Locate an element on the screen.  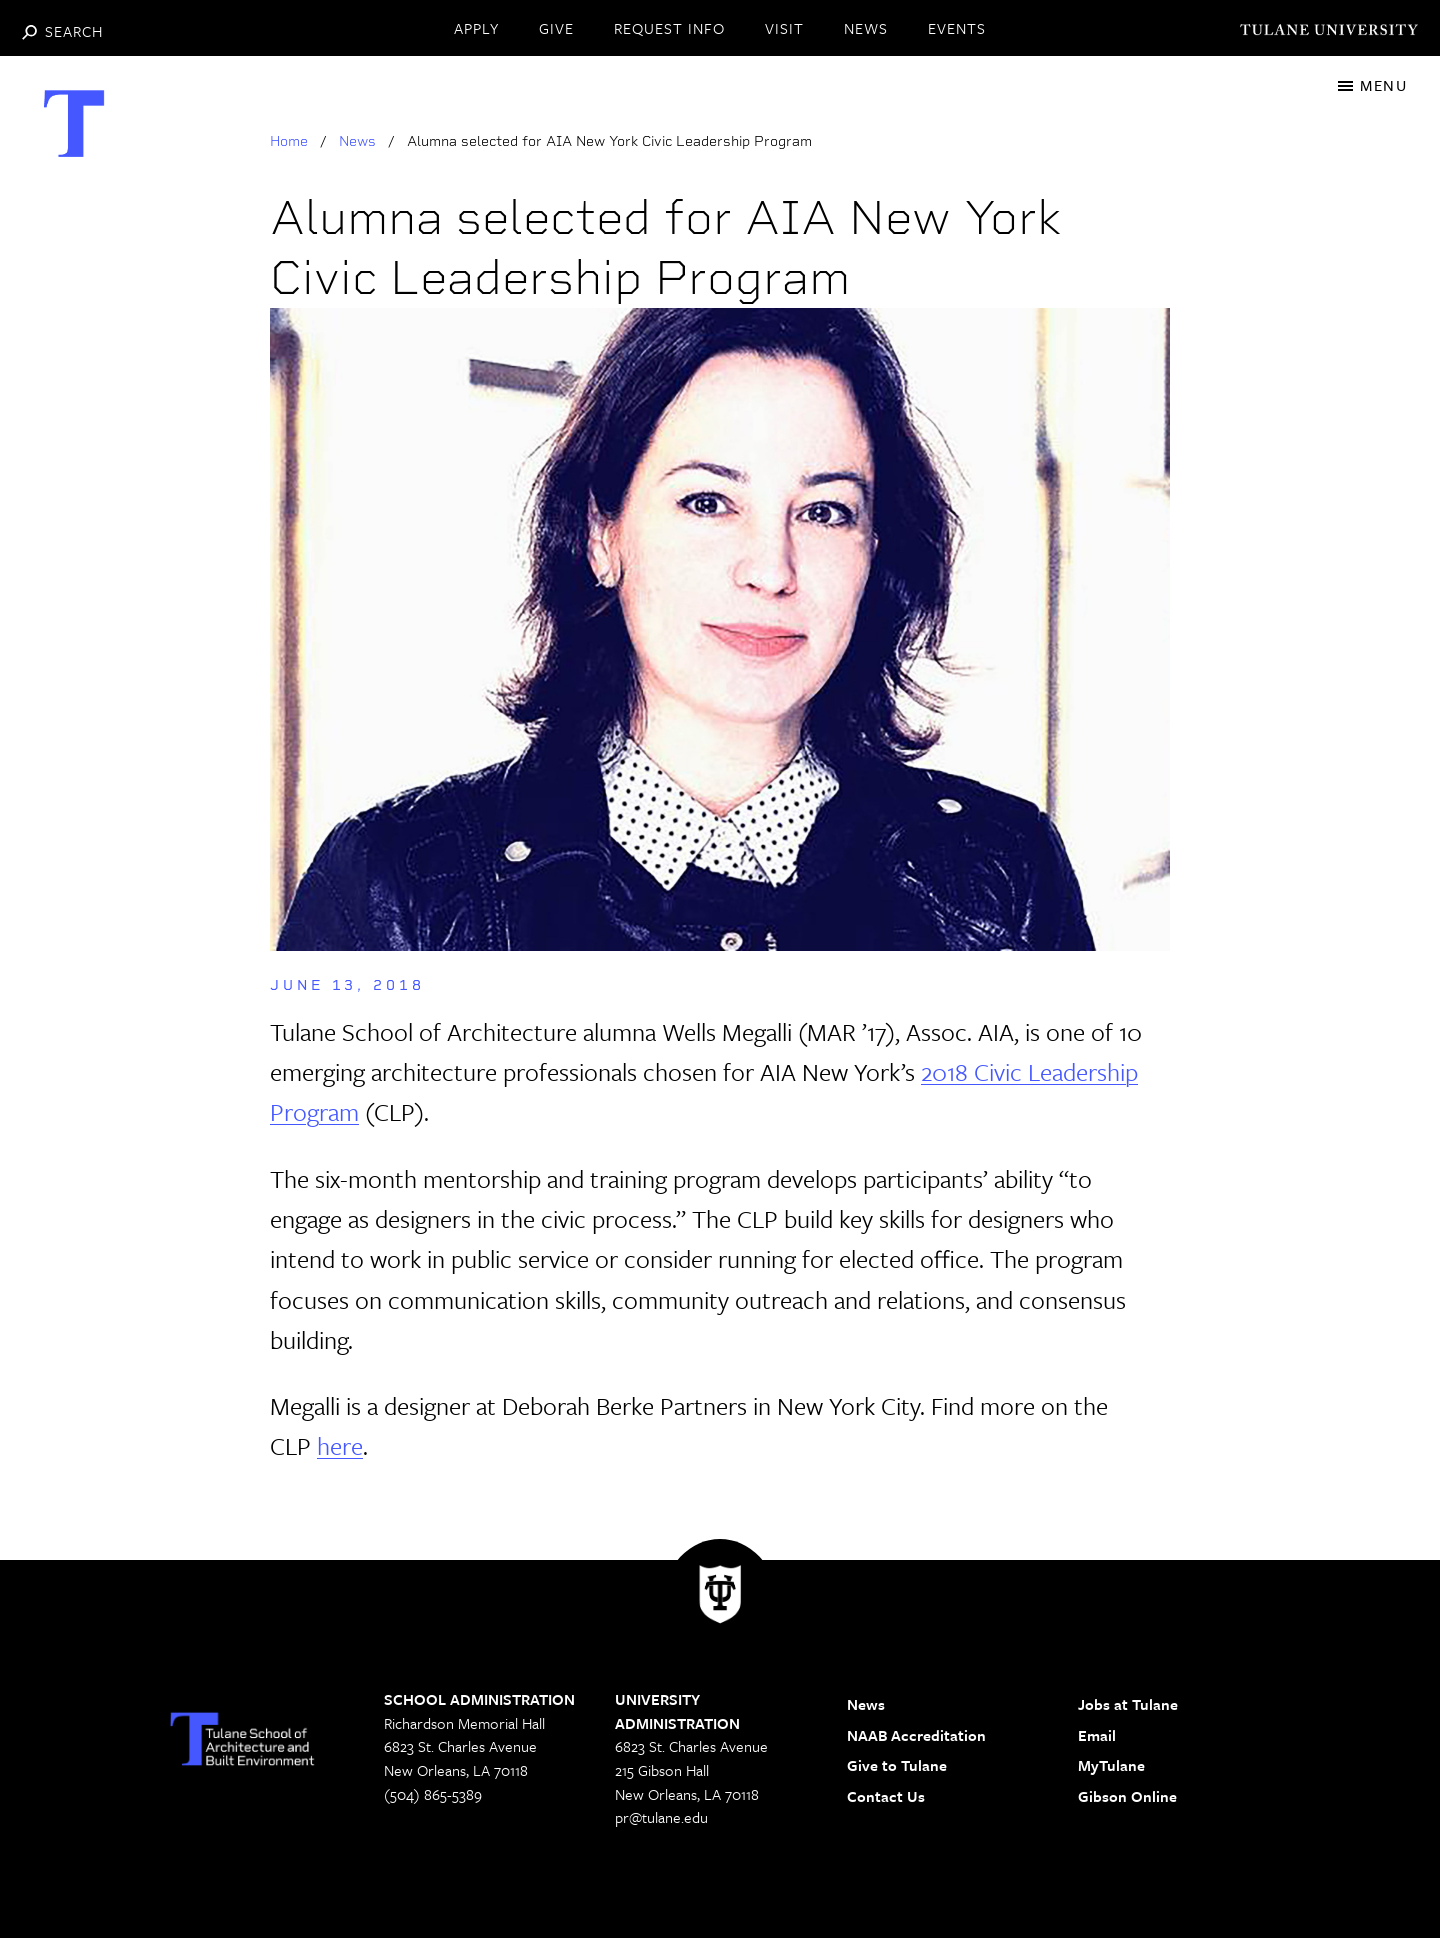
Gibson Online is located at coordinates (1127, 1796).